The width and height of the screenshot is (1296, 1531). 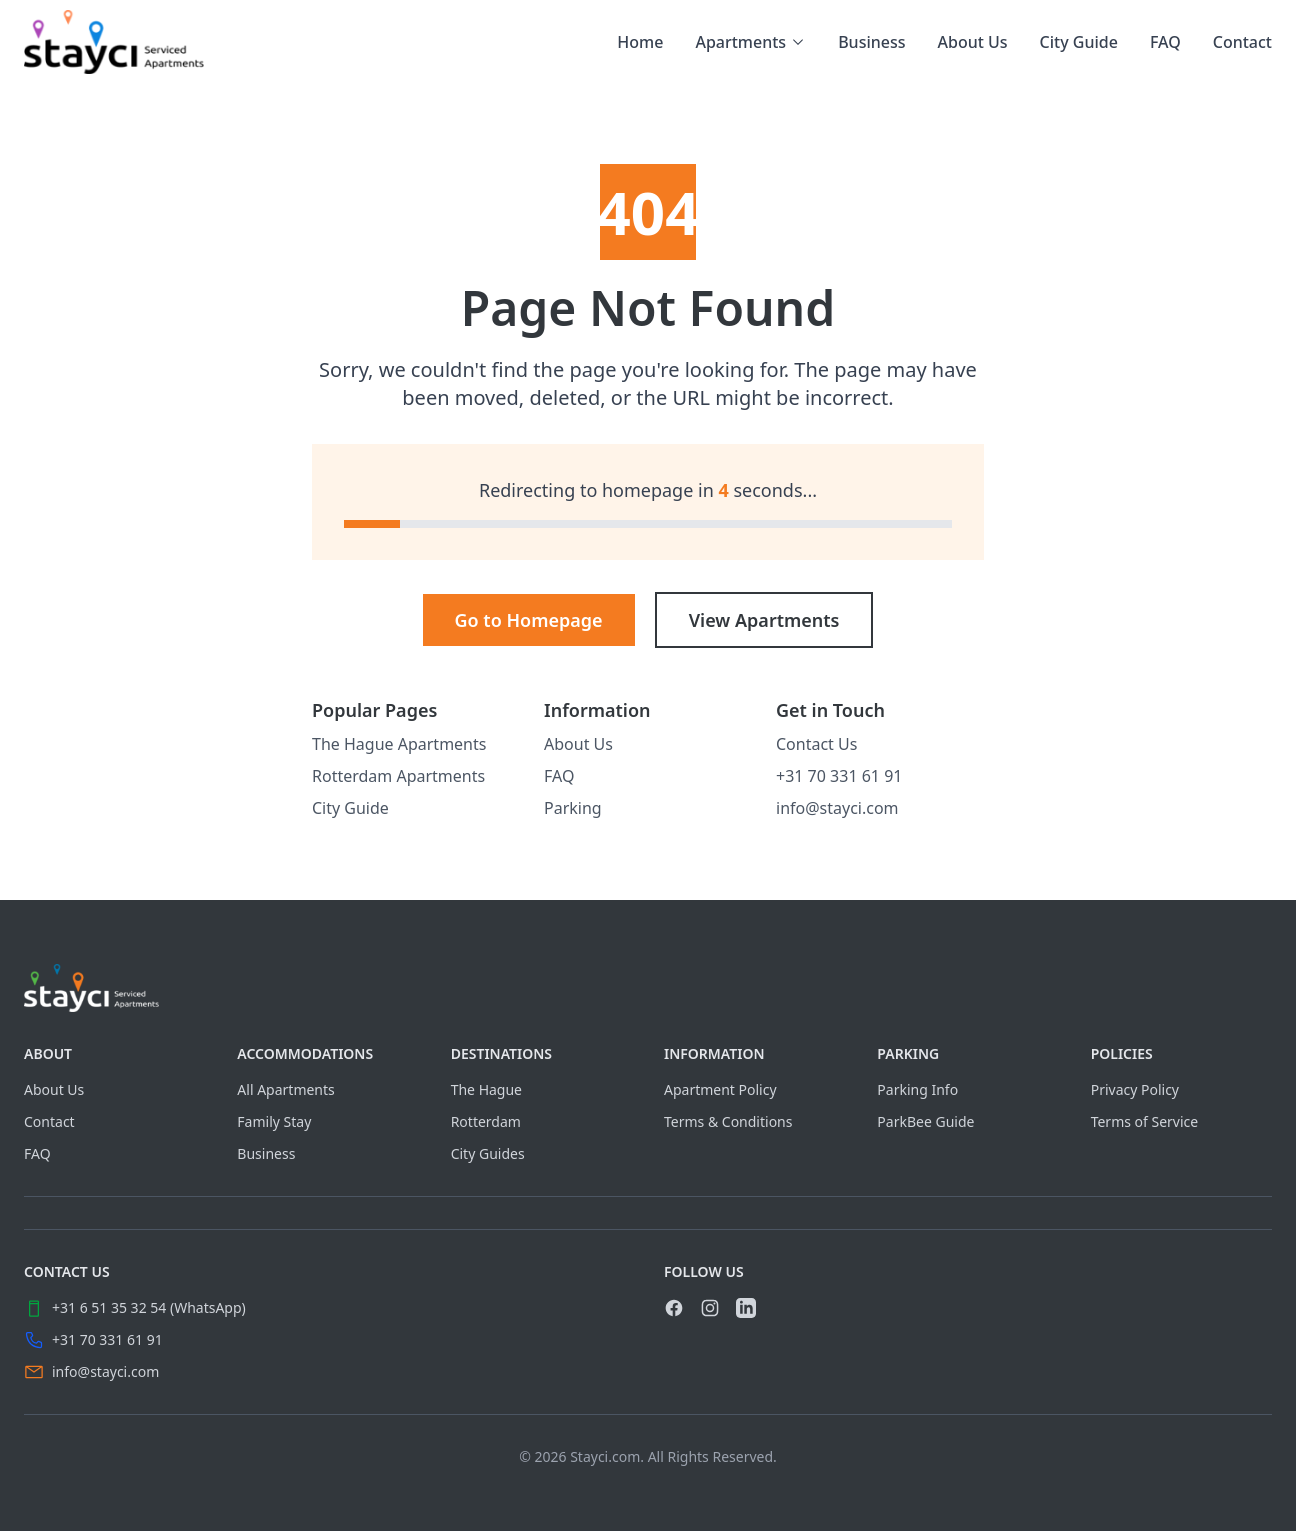 I want to click on [link], so click(x=114, y=42).